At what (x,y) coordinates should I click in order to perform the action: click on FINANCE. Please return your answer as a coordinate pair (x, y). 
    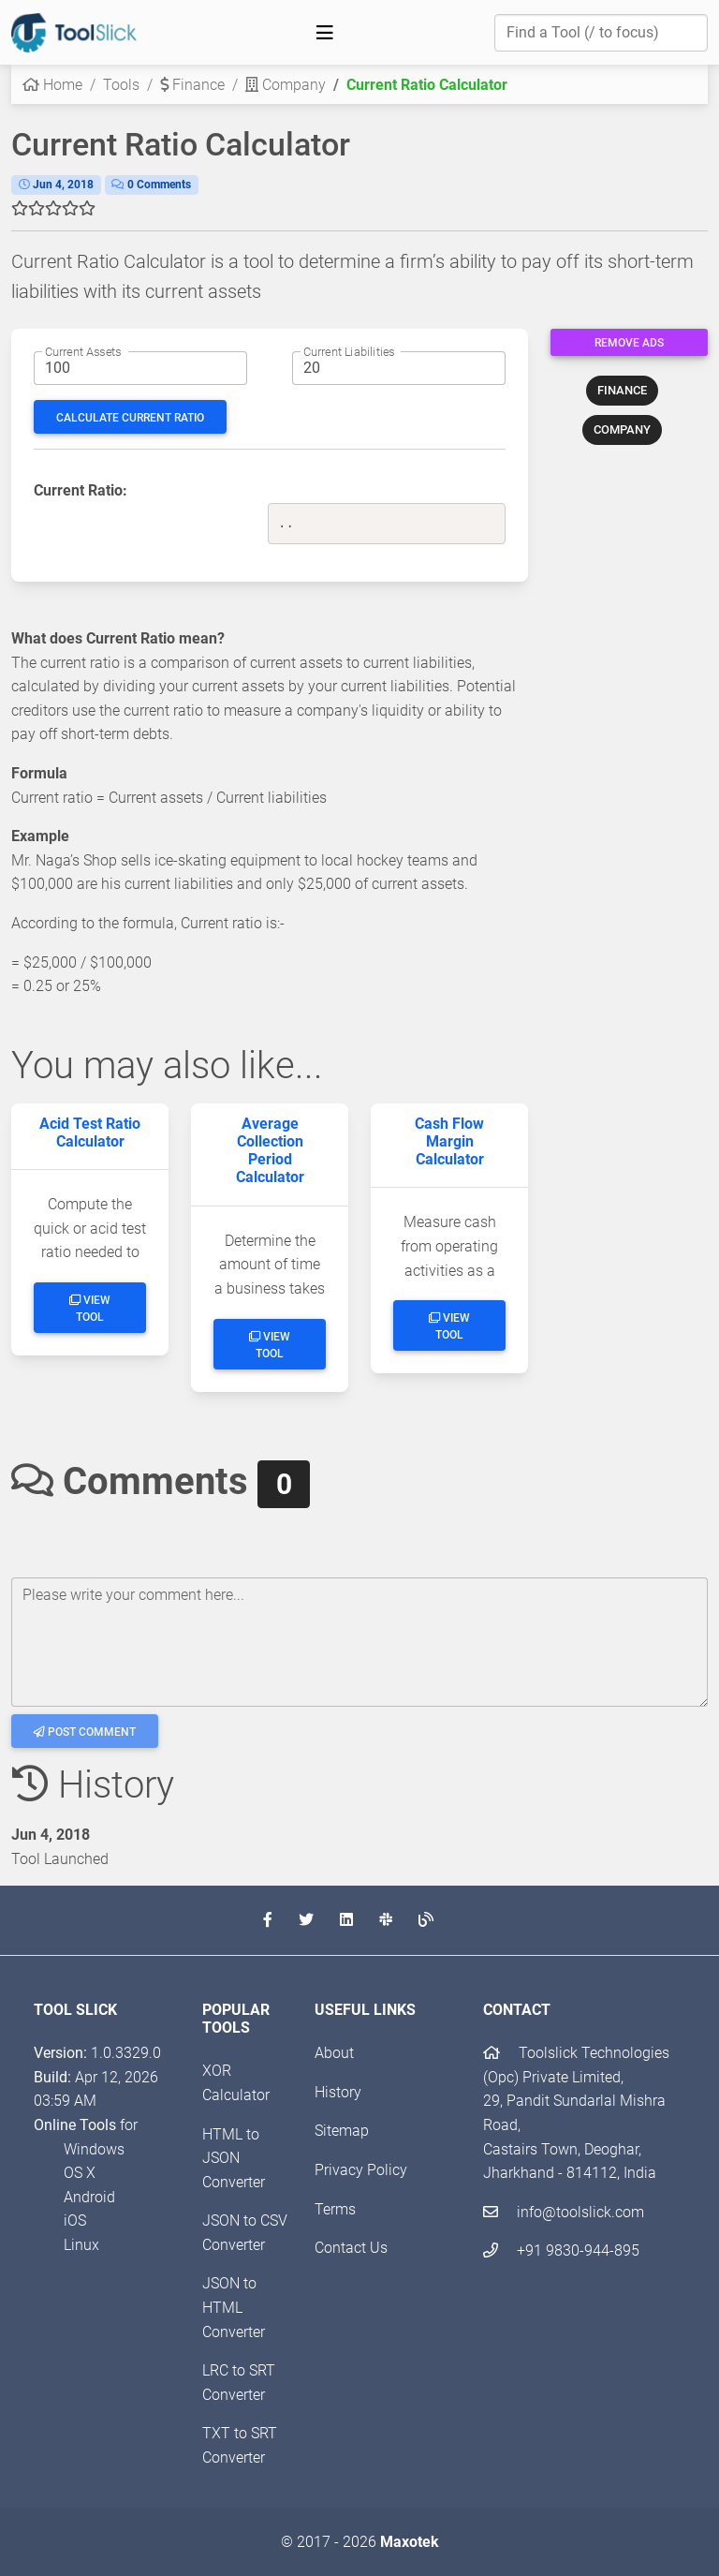
    Looking at the image, I should click on (622, 390).